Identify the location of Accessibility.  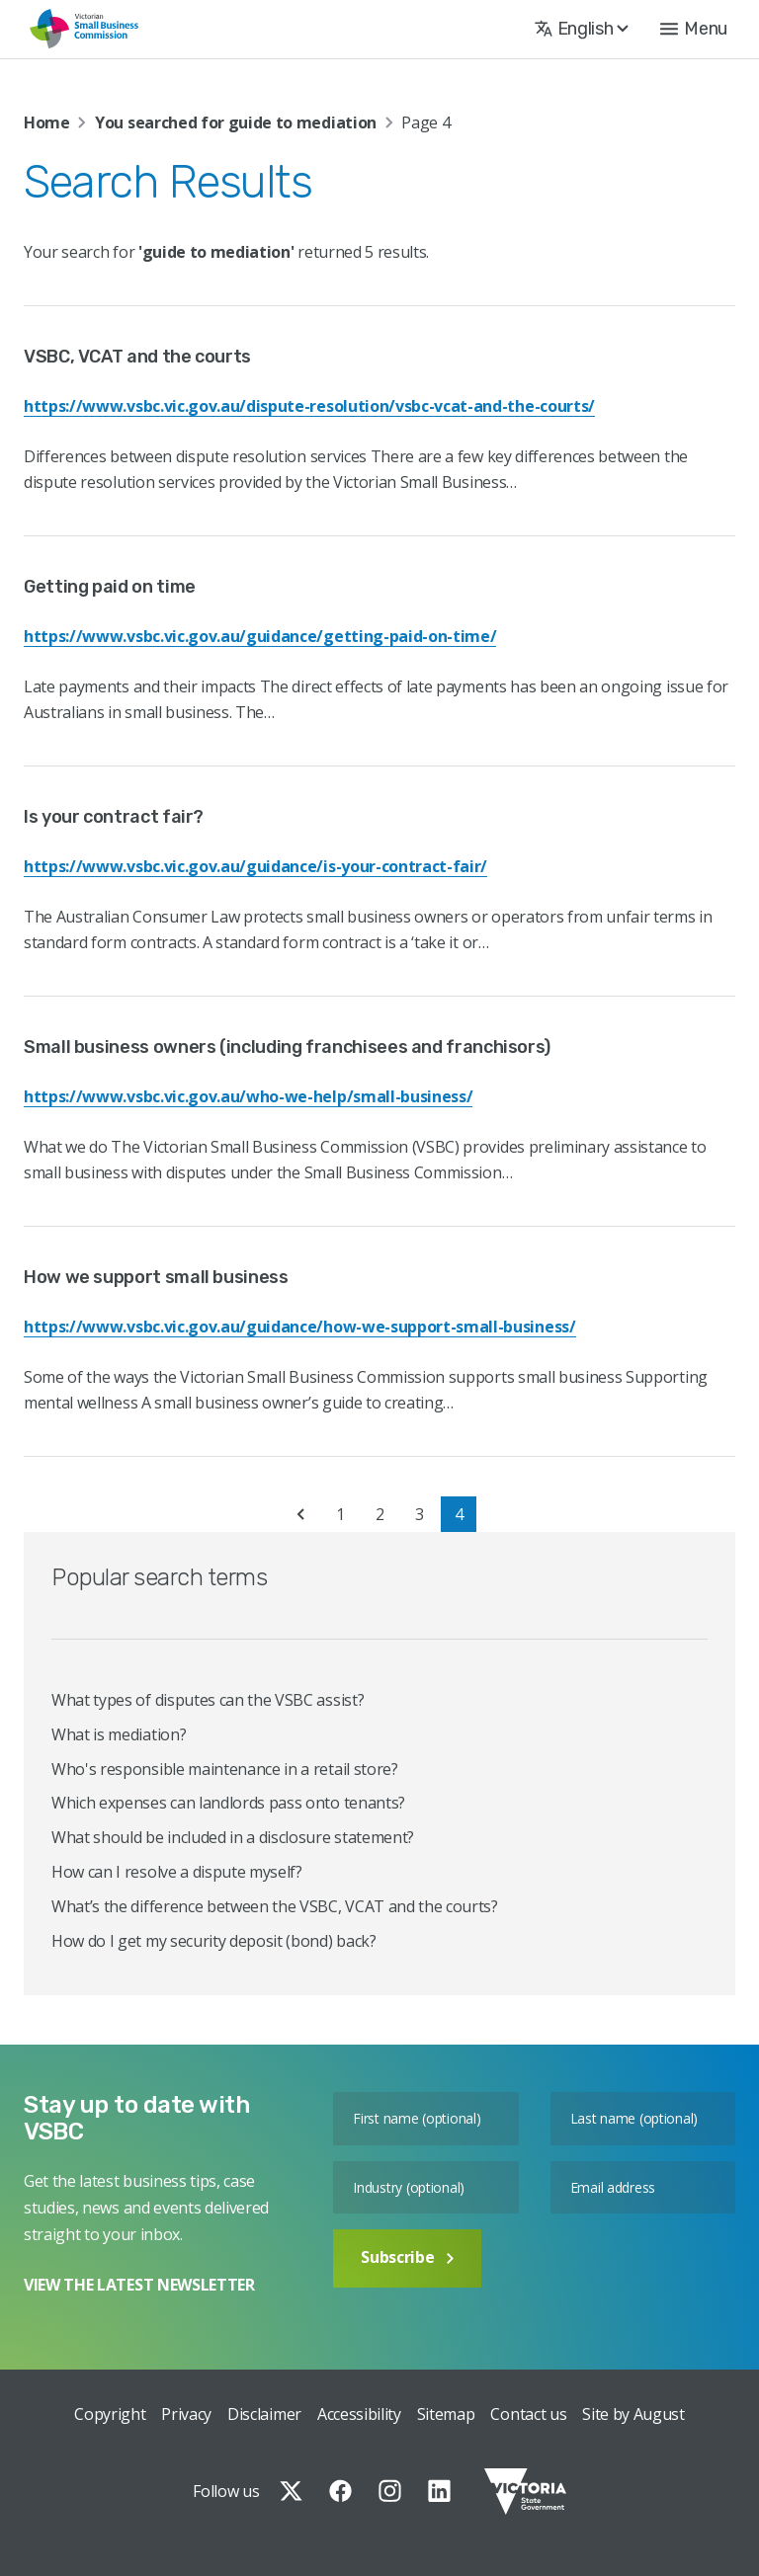
(359, 2414).